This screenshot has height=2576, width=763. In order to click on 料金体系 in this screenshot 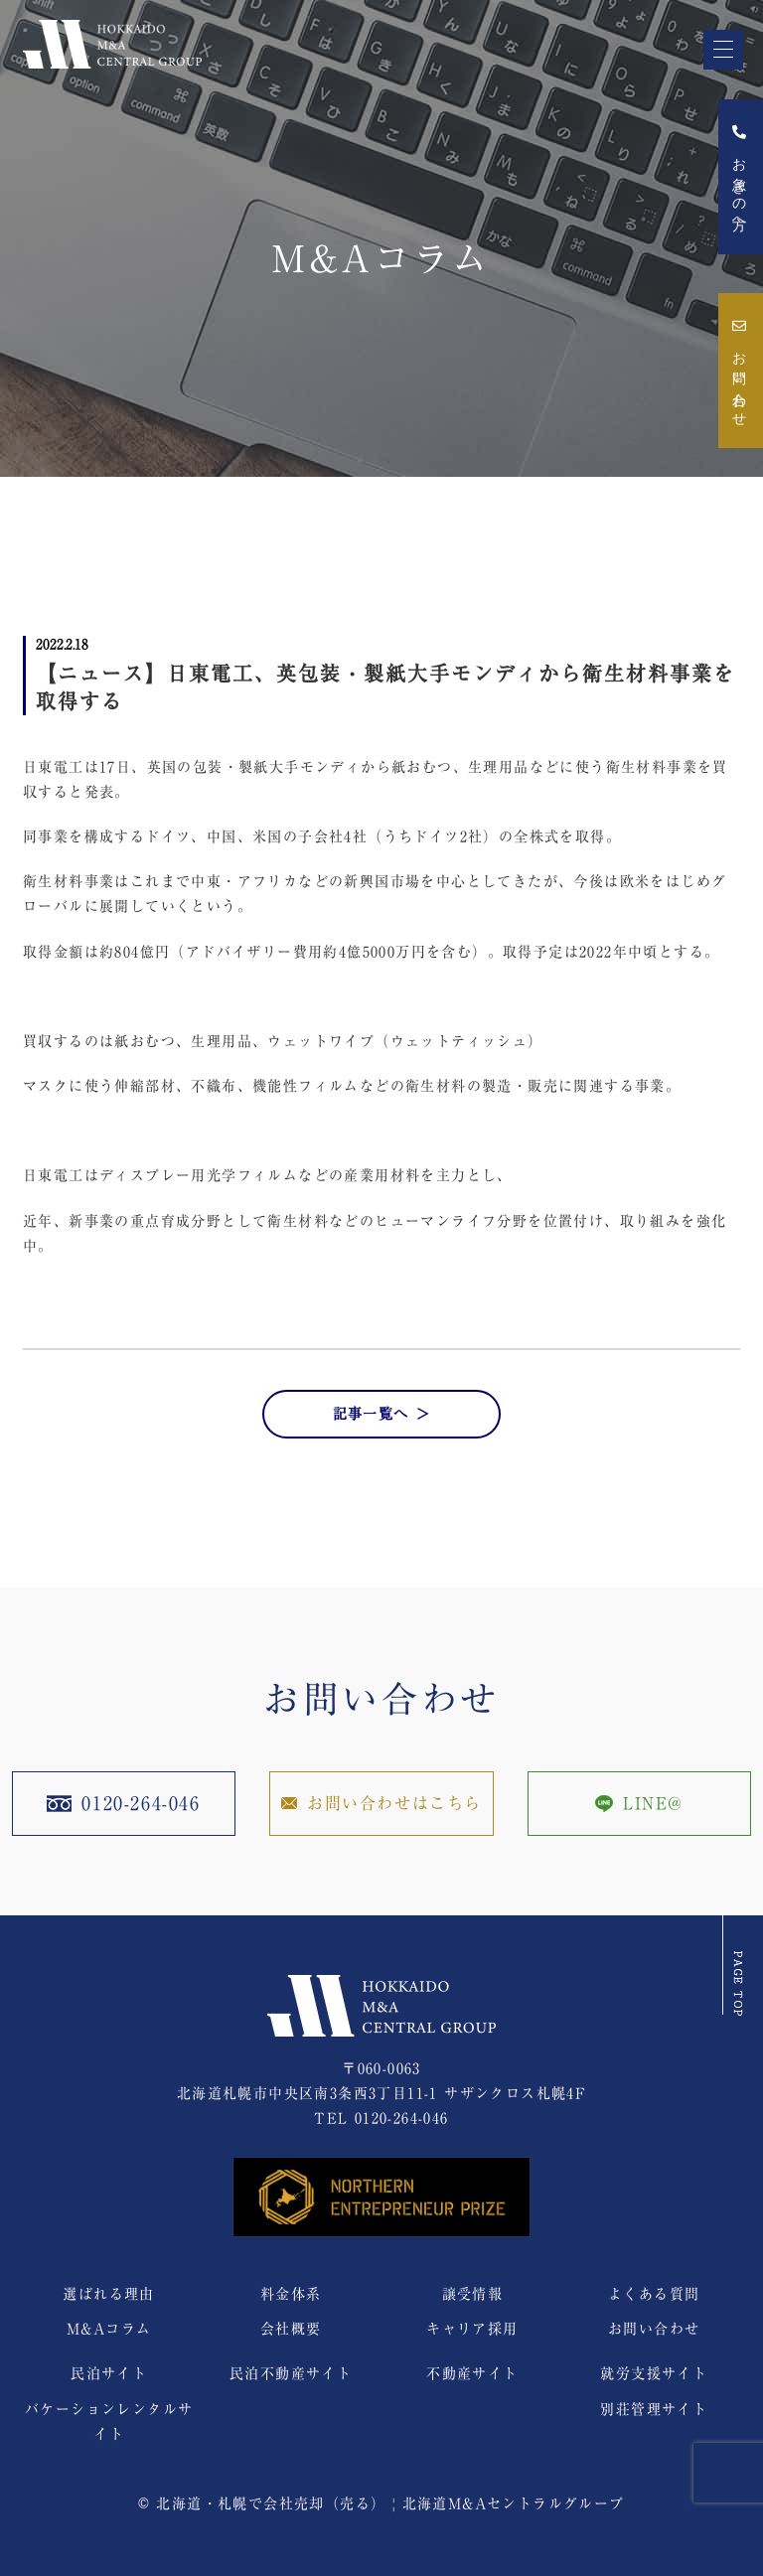, I will do `click(291, 2294)`.